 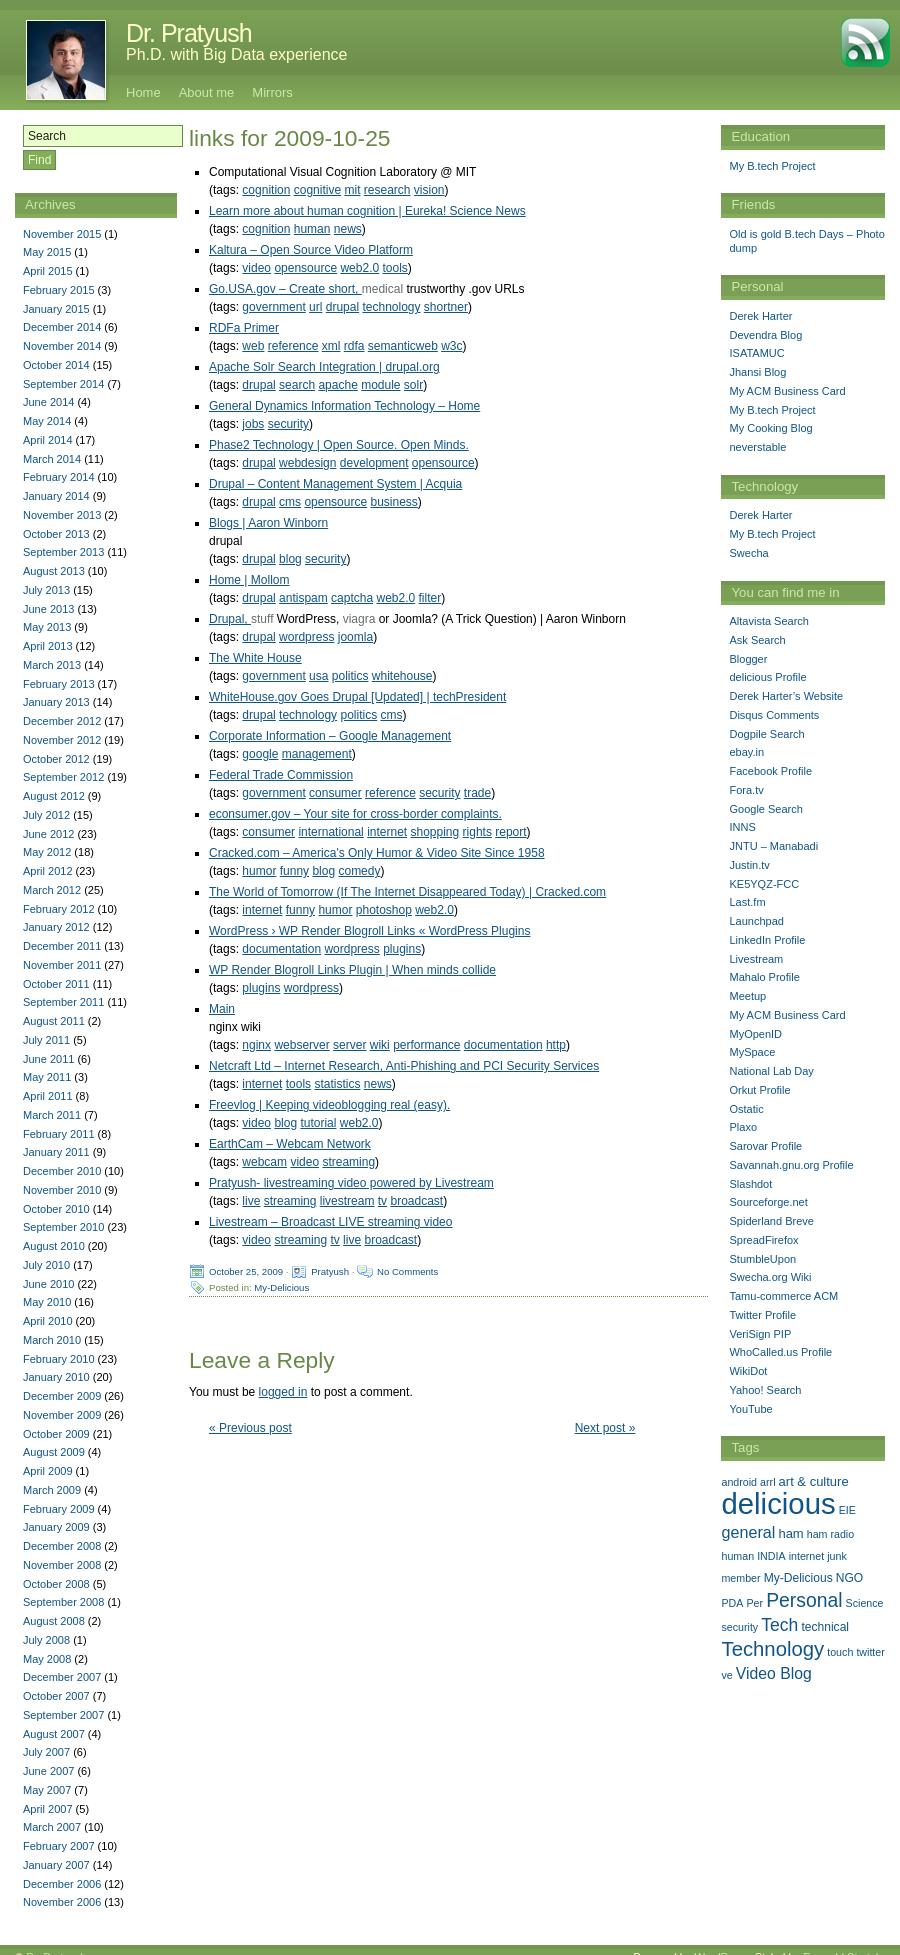 I want to click on Mahalo Profile, so click(x=764, y=977).